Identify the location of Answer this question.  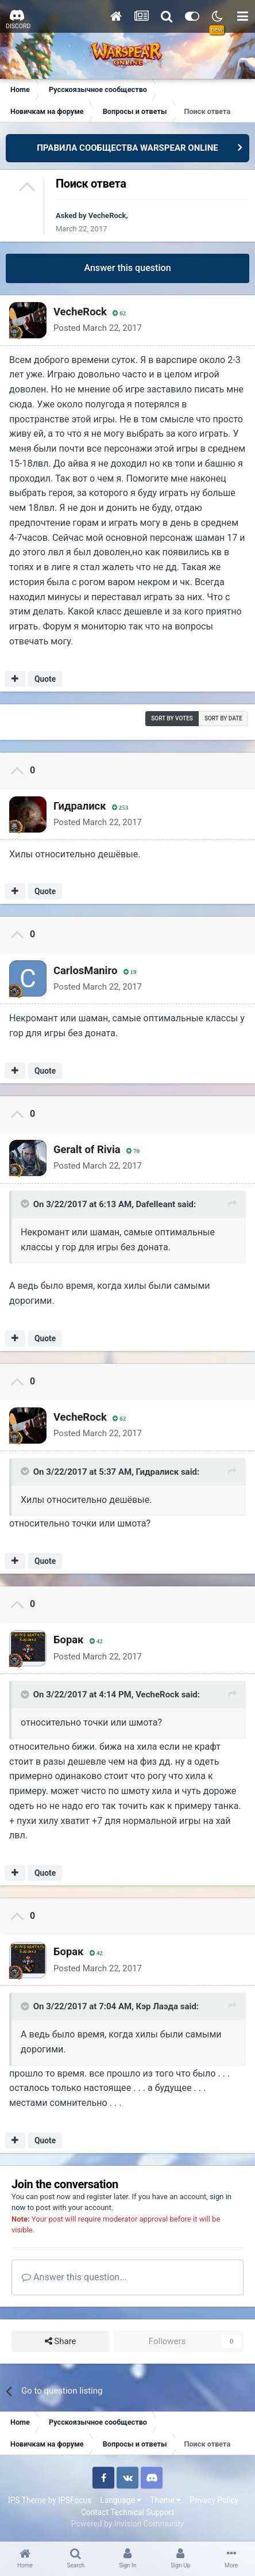
(127, 267).